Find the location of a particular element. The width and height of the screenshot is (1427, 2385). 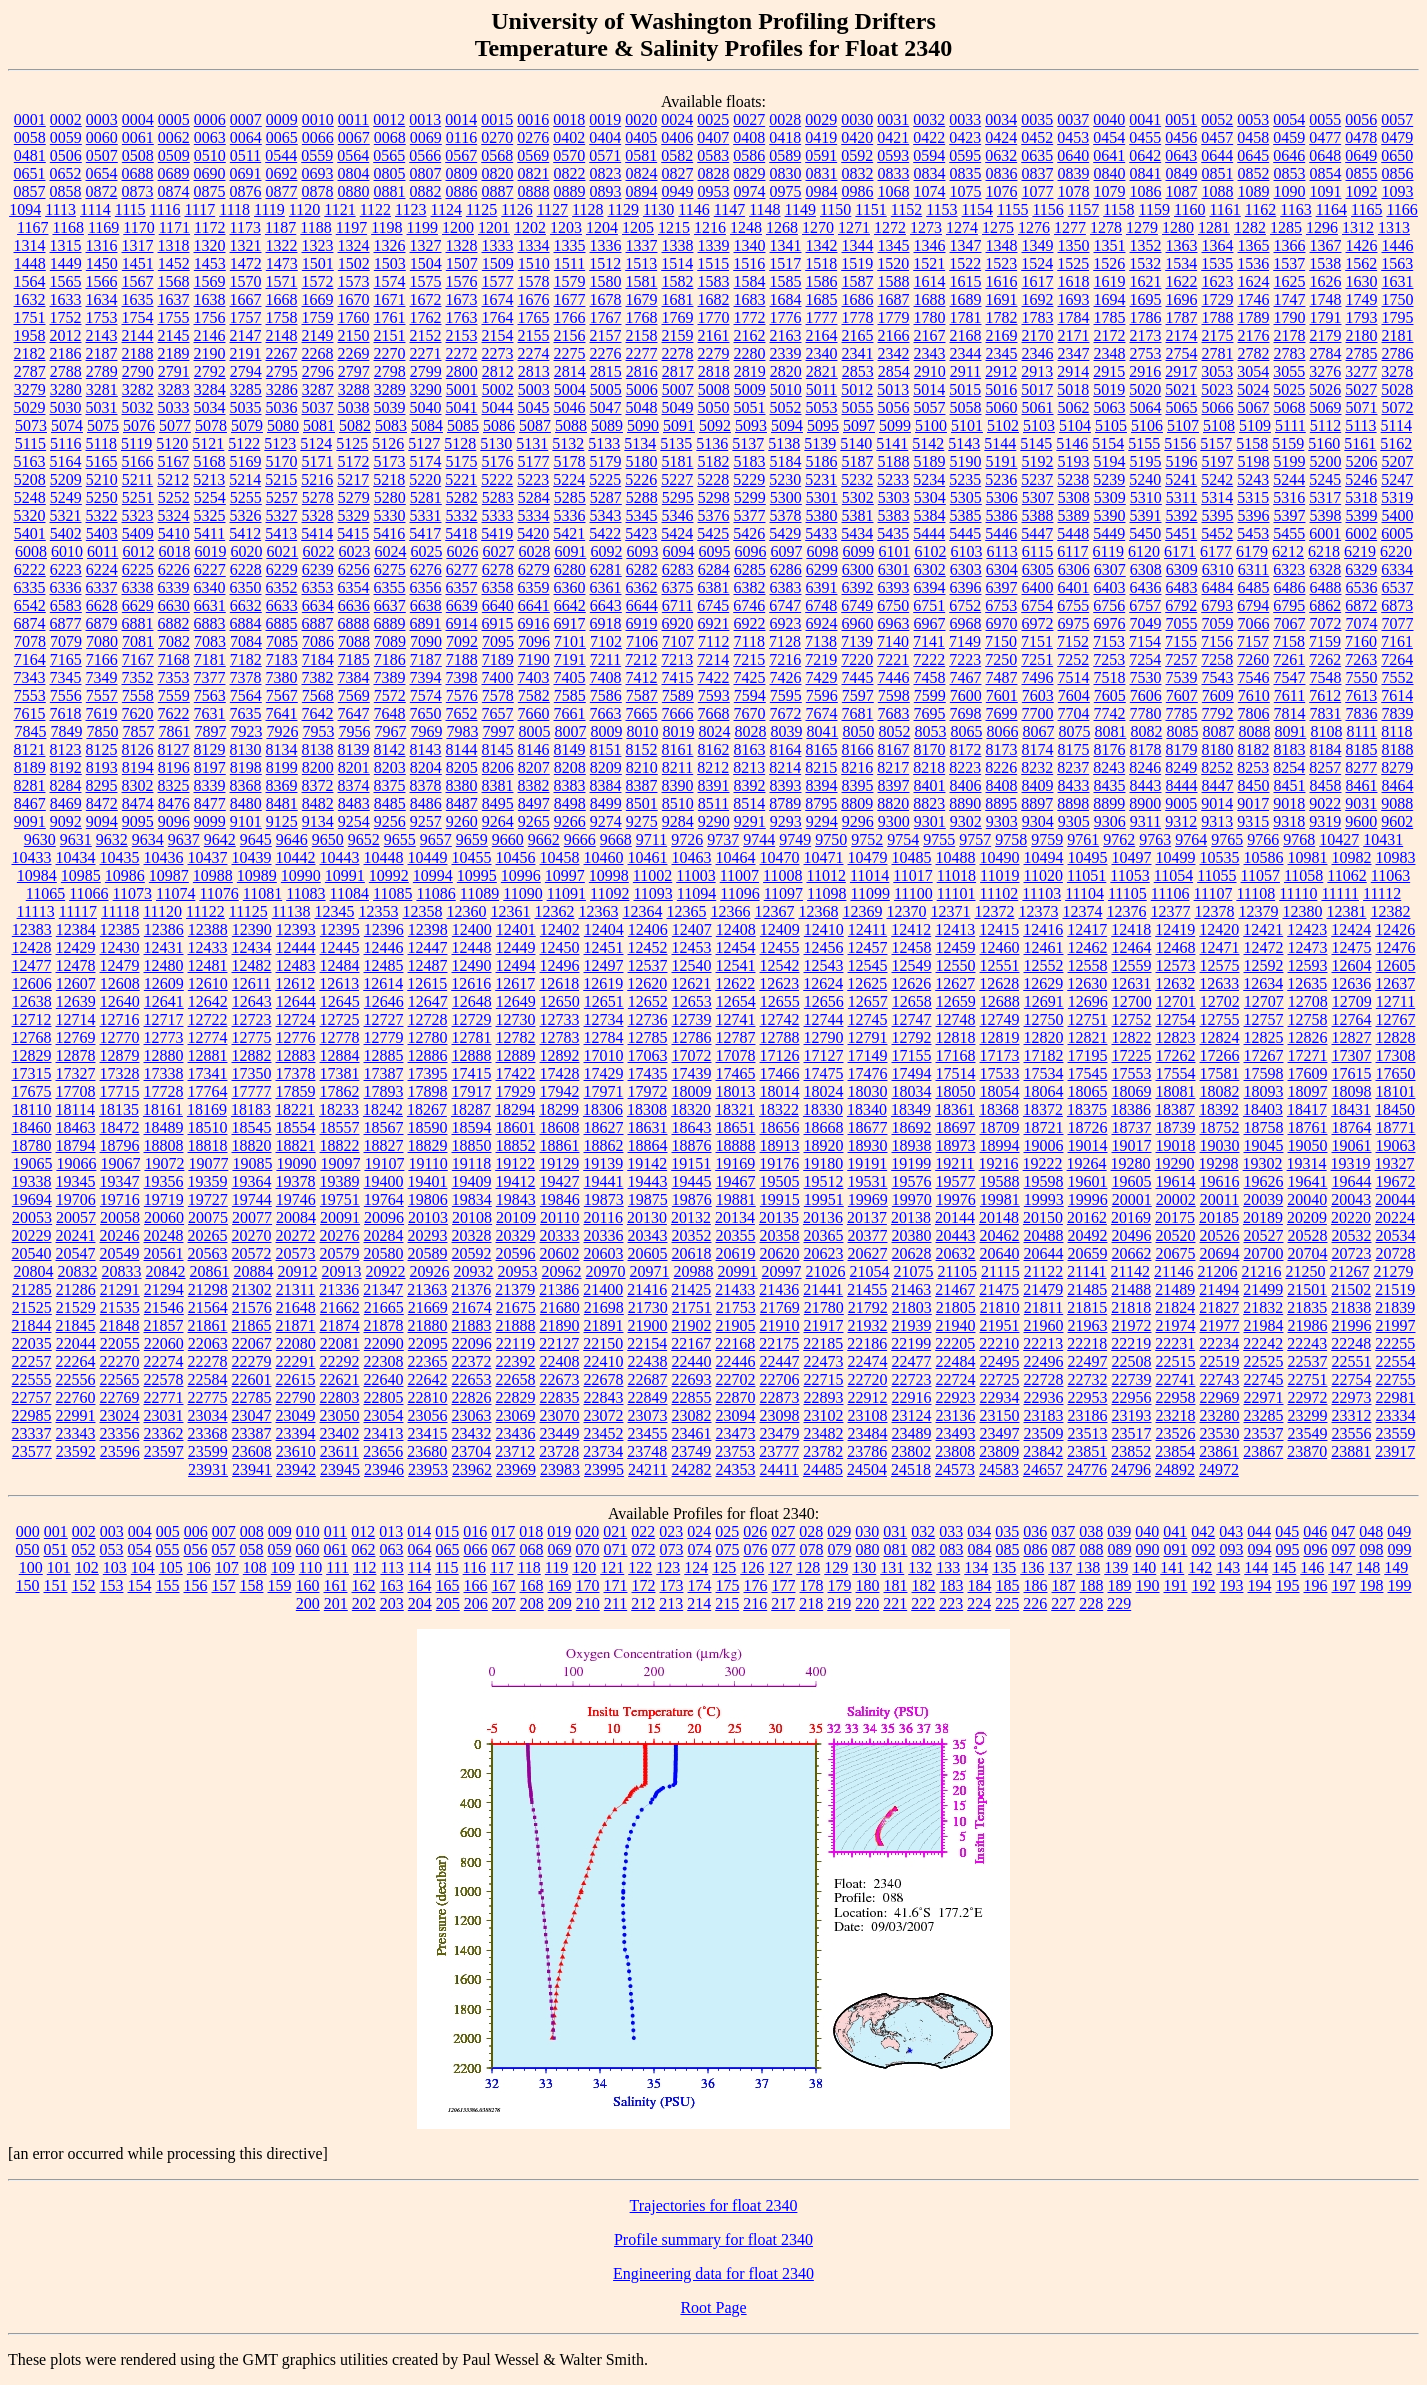

5377 is located at coordinates (750, 515).